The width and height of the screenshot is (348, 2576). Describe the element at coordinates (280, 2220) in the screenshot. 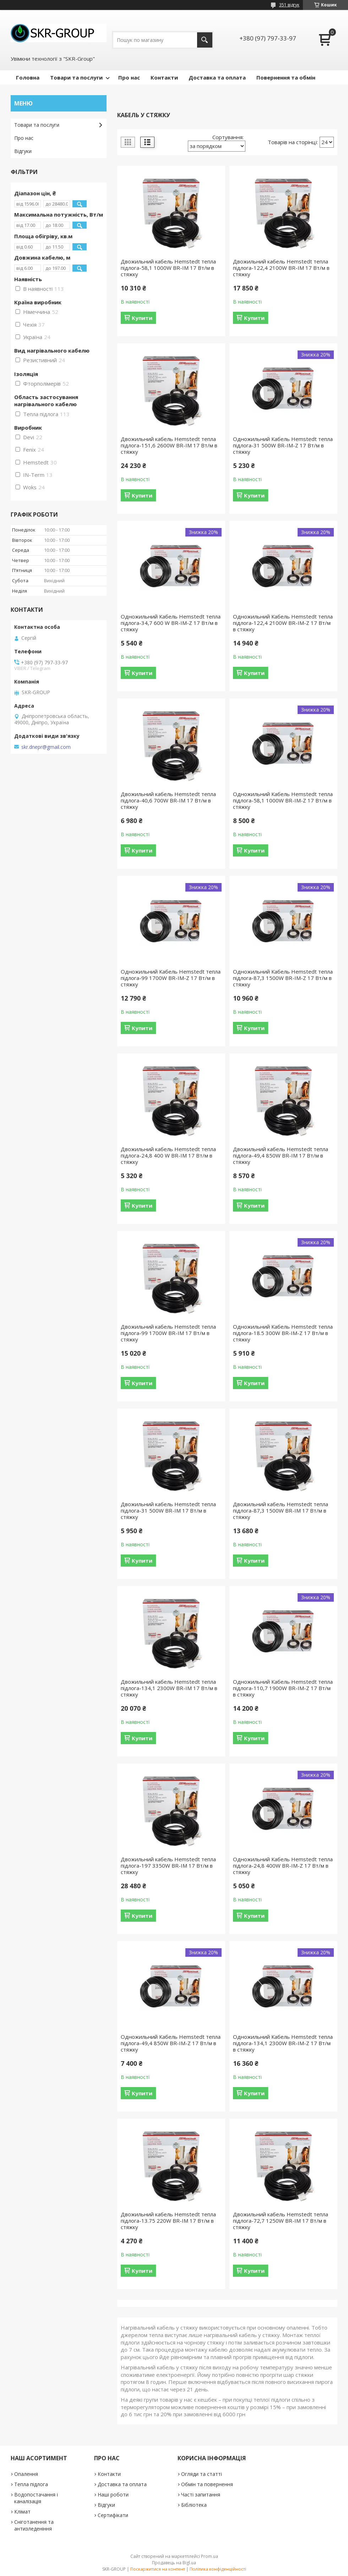

I see `Двожильний кабель Hemstedt тепла підлога-72,7 1250W BR-IM 17 Вт/м в стяжку` at that location.